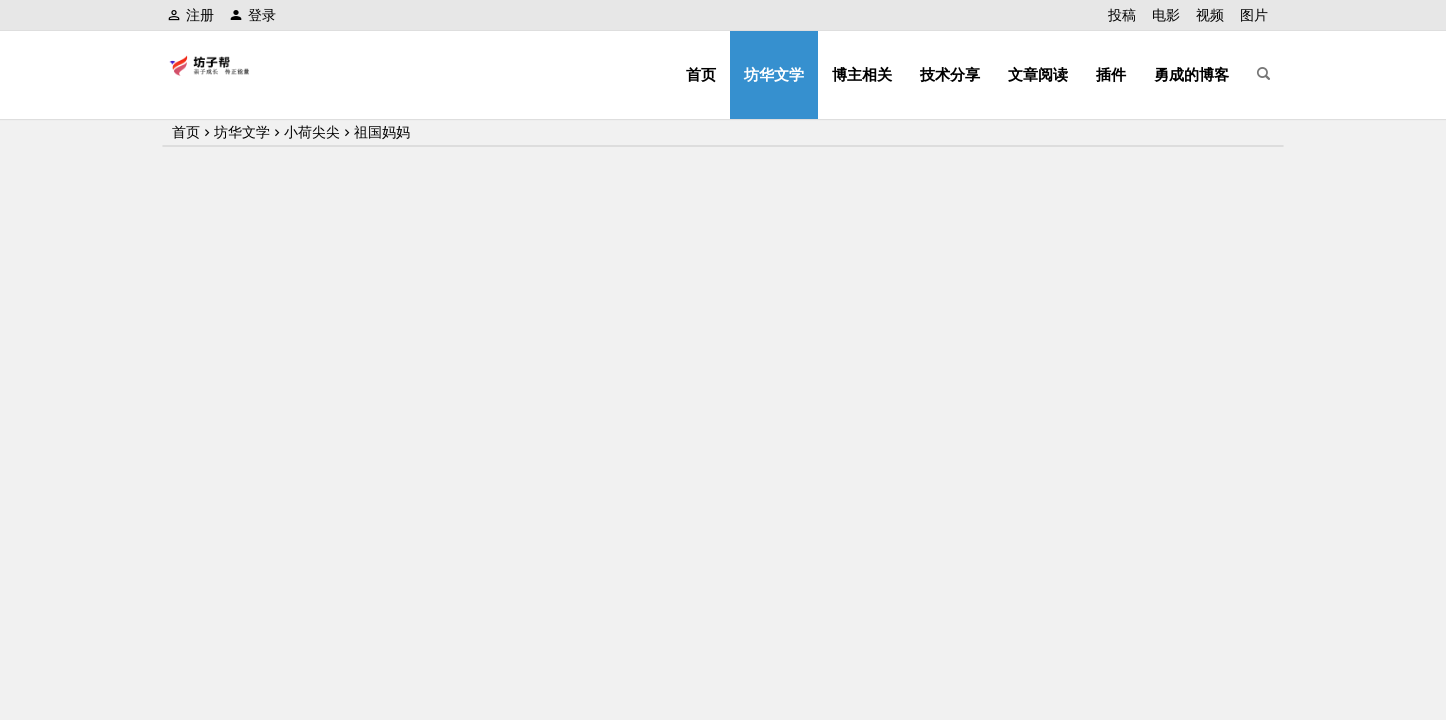 The height and width of the screenshot is (720, 1446). Describe the element at coordinates (1210, 15) in the screenshot. I see `视频` at that location.